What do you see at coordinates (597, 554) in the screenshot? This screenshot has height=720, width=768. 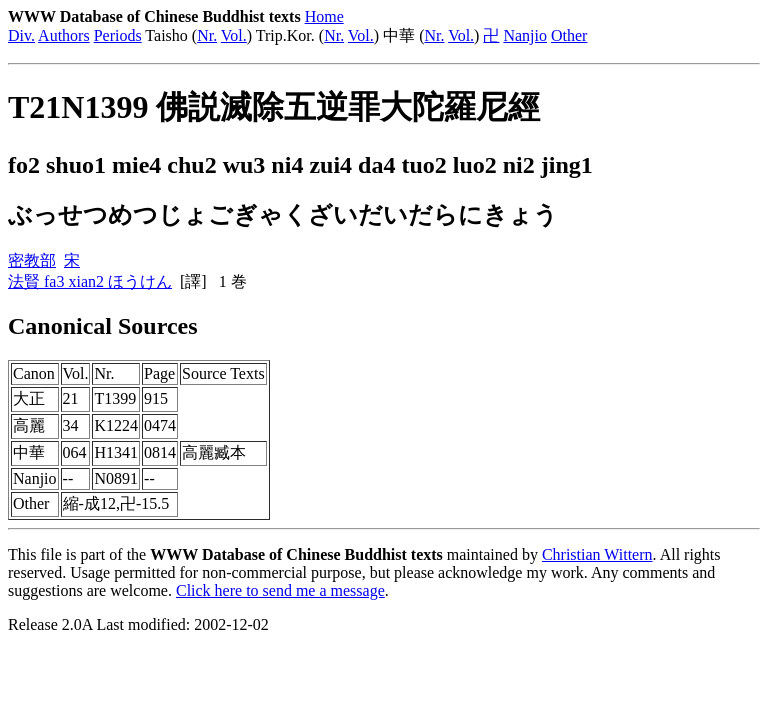 I see `Christian Wittern` at bounding box center [597, 554].